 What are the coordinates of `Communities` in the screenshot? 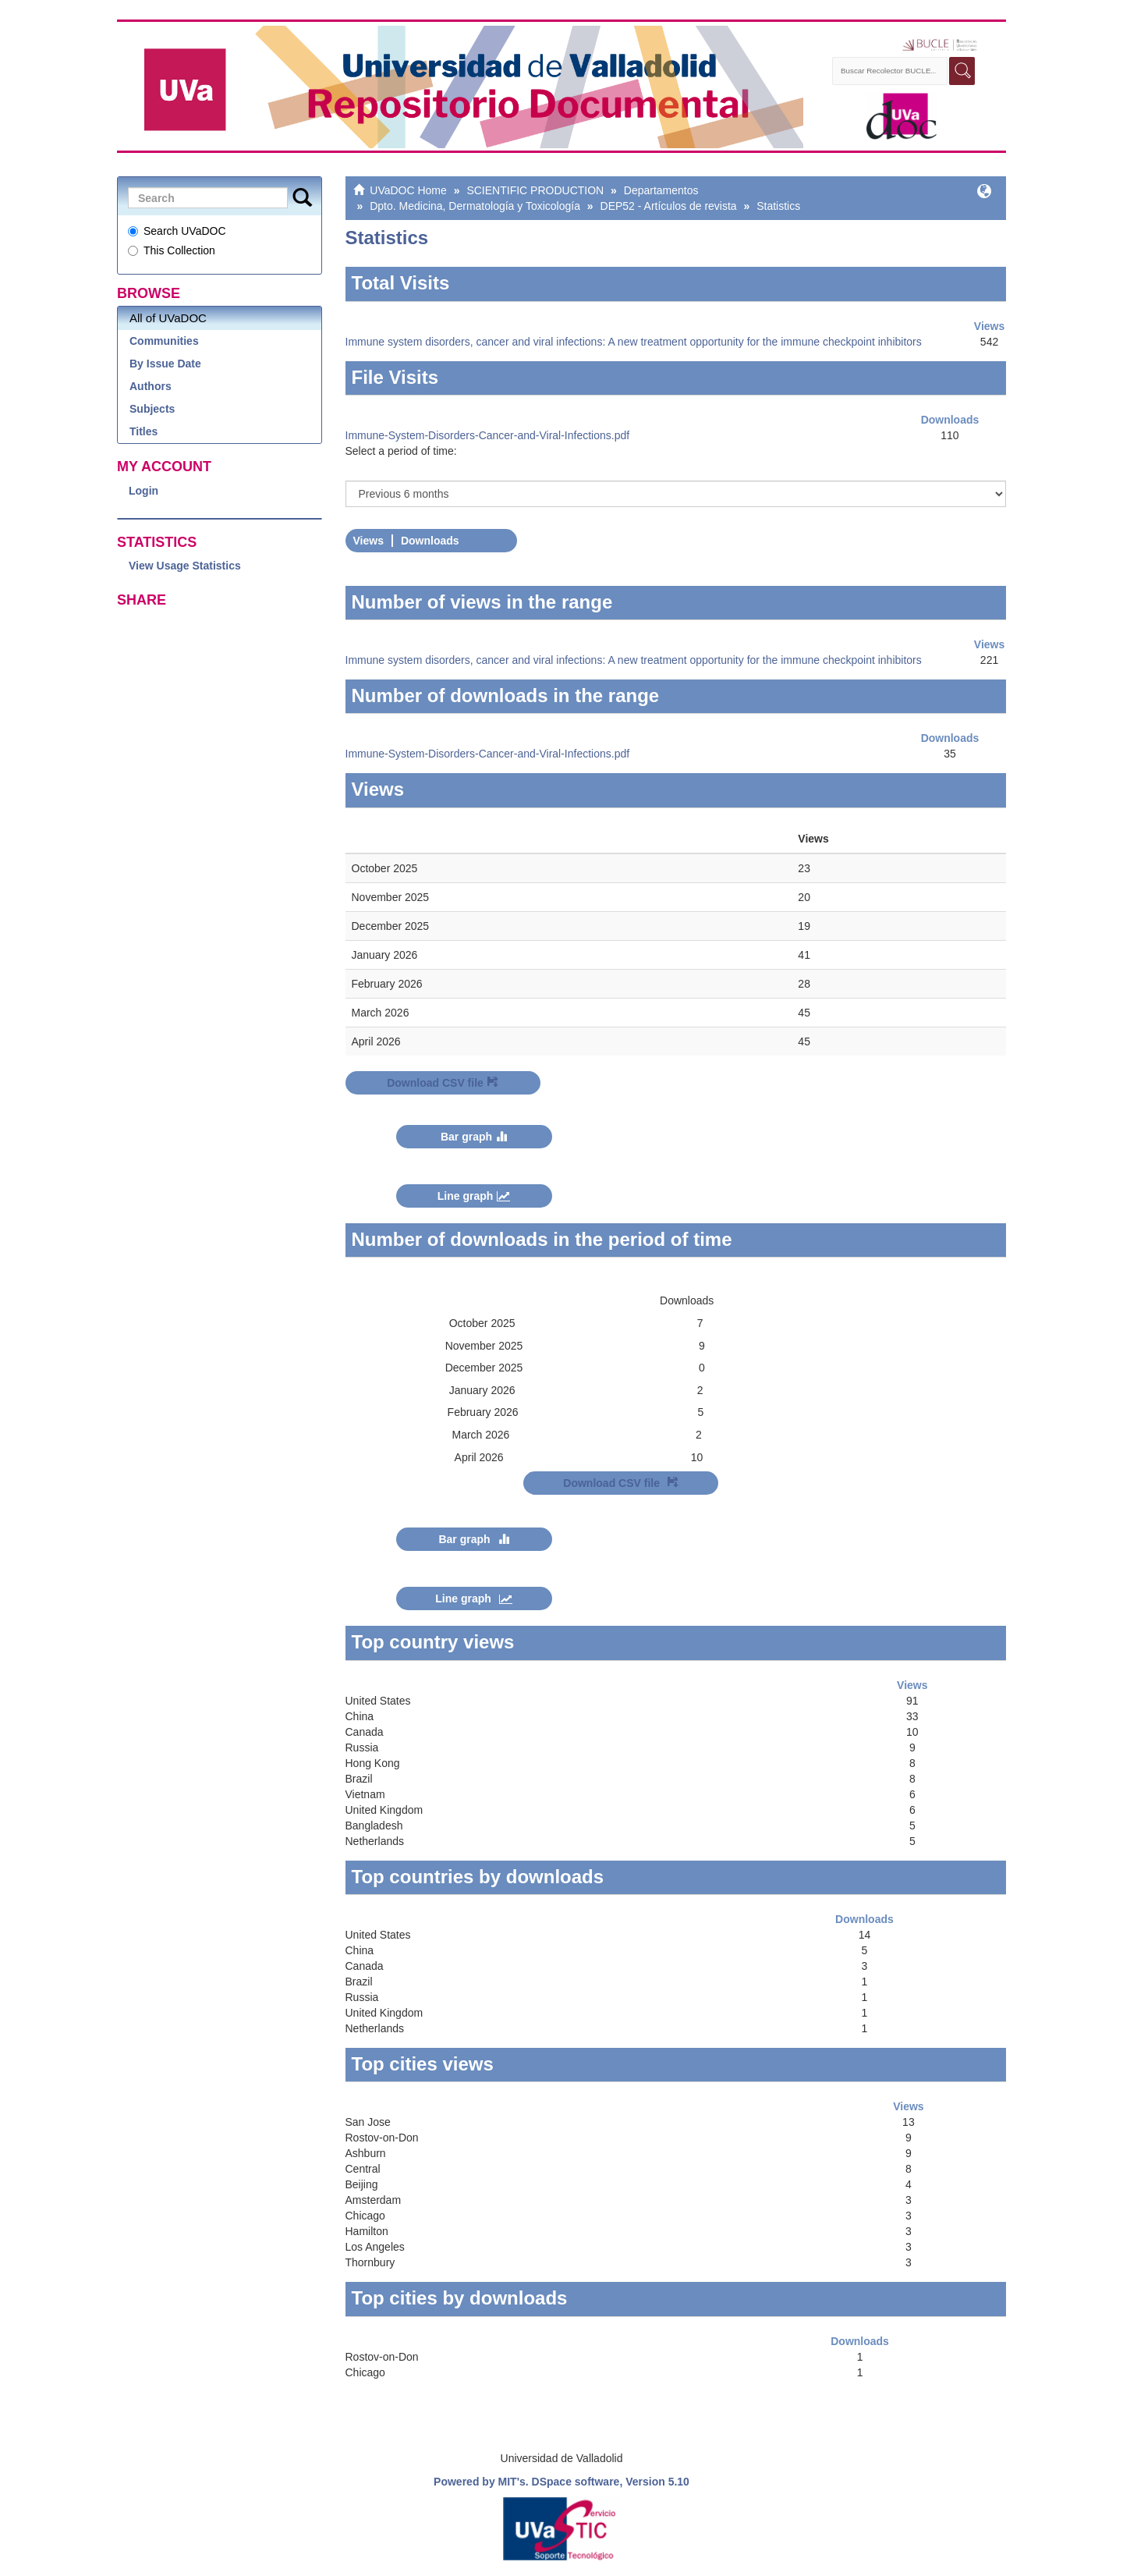 It's located at (164, 341).